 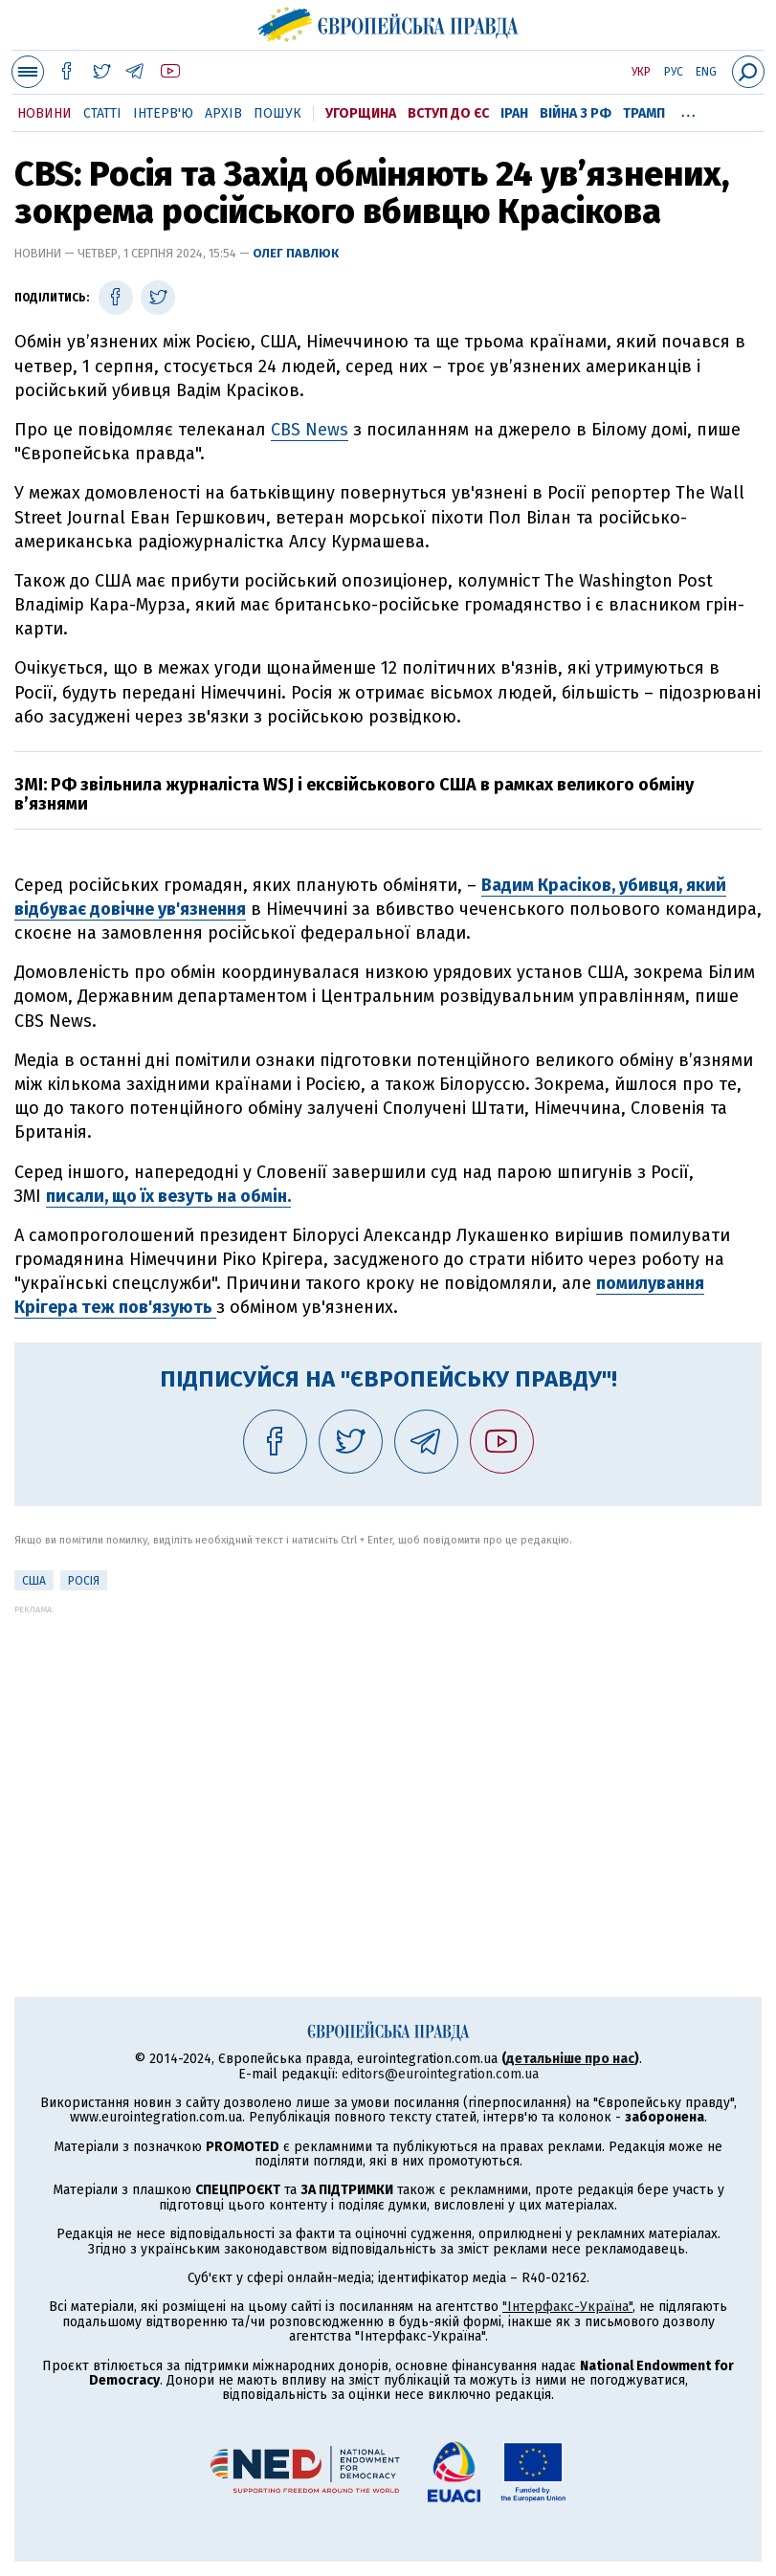 I want to click on Трамп, so click(x=644, y=113).